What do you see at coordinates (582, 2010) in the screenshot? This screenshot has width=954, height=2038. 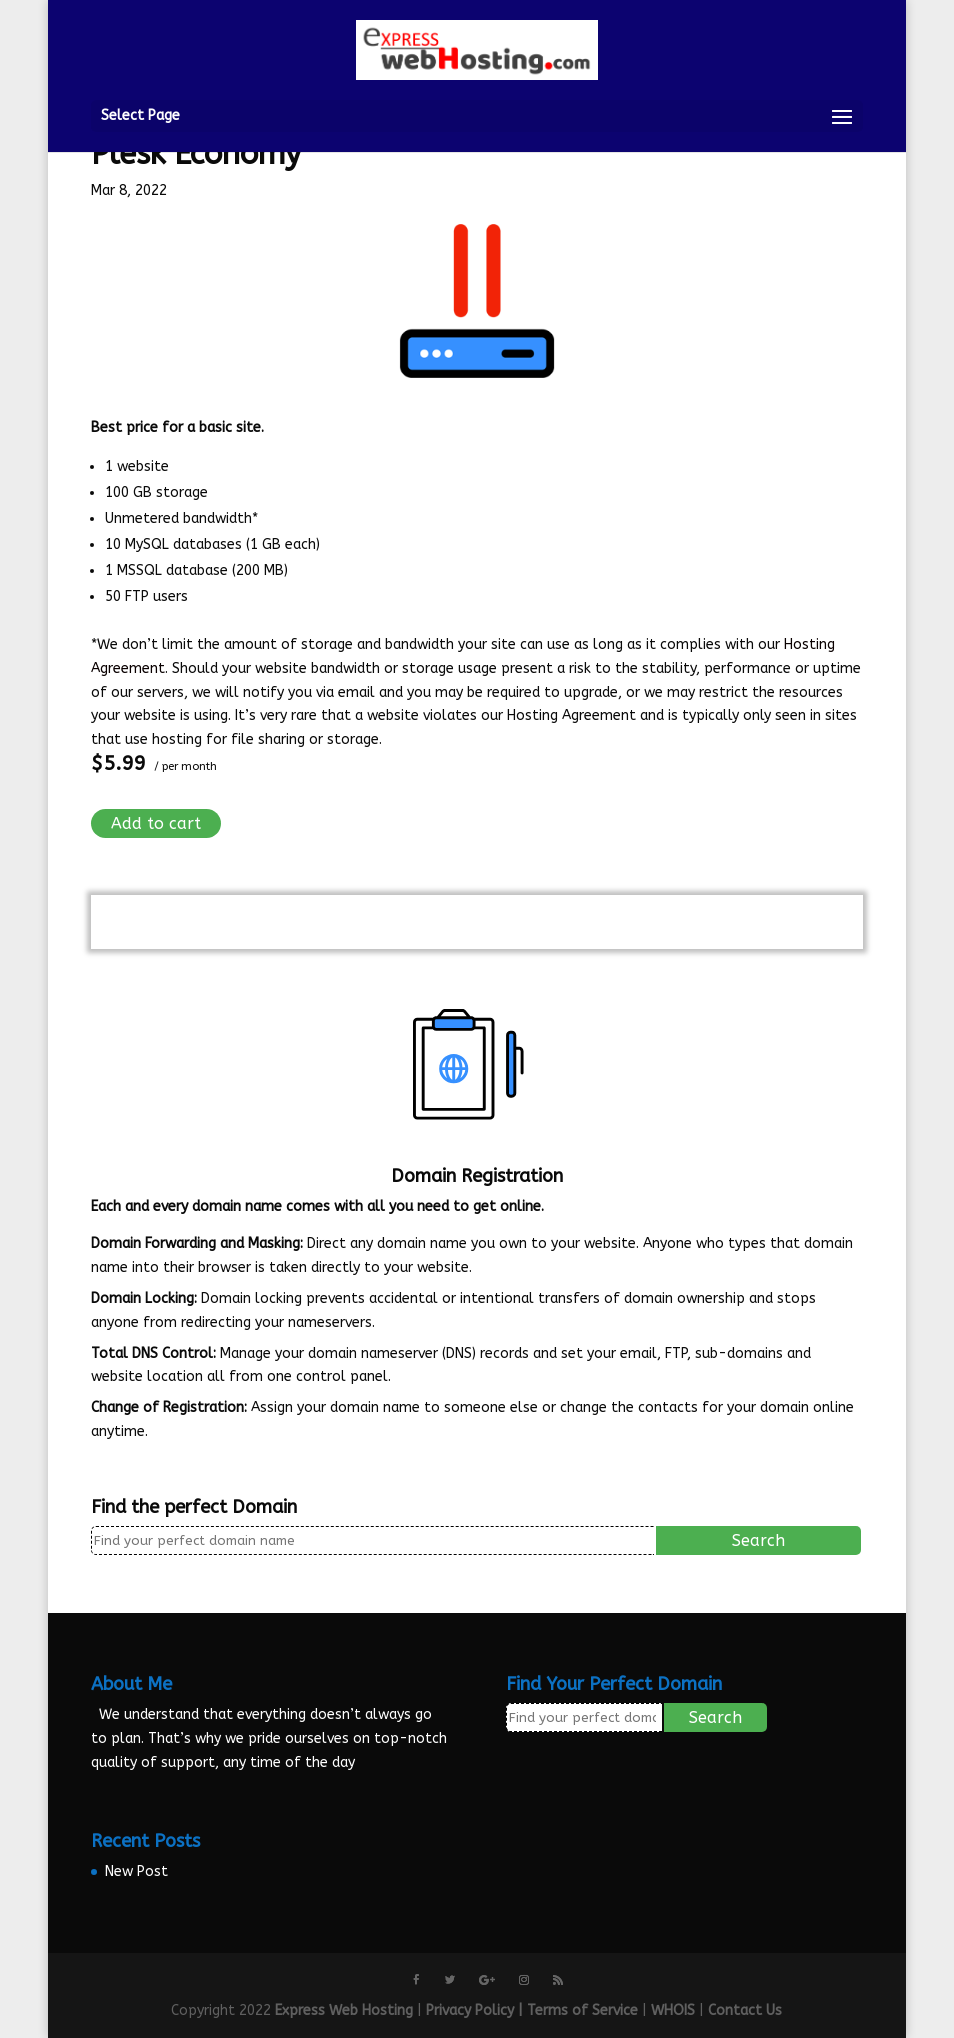 I see `Terms of Service` at bounding box center [582, 2010].